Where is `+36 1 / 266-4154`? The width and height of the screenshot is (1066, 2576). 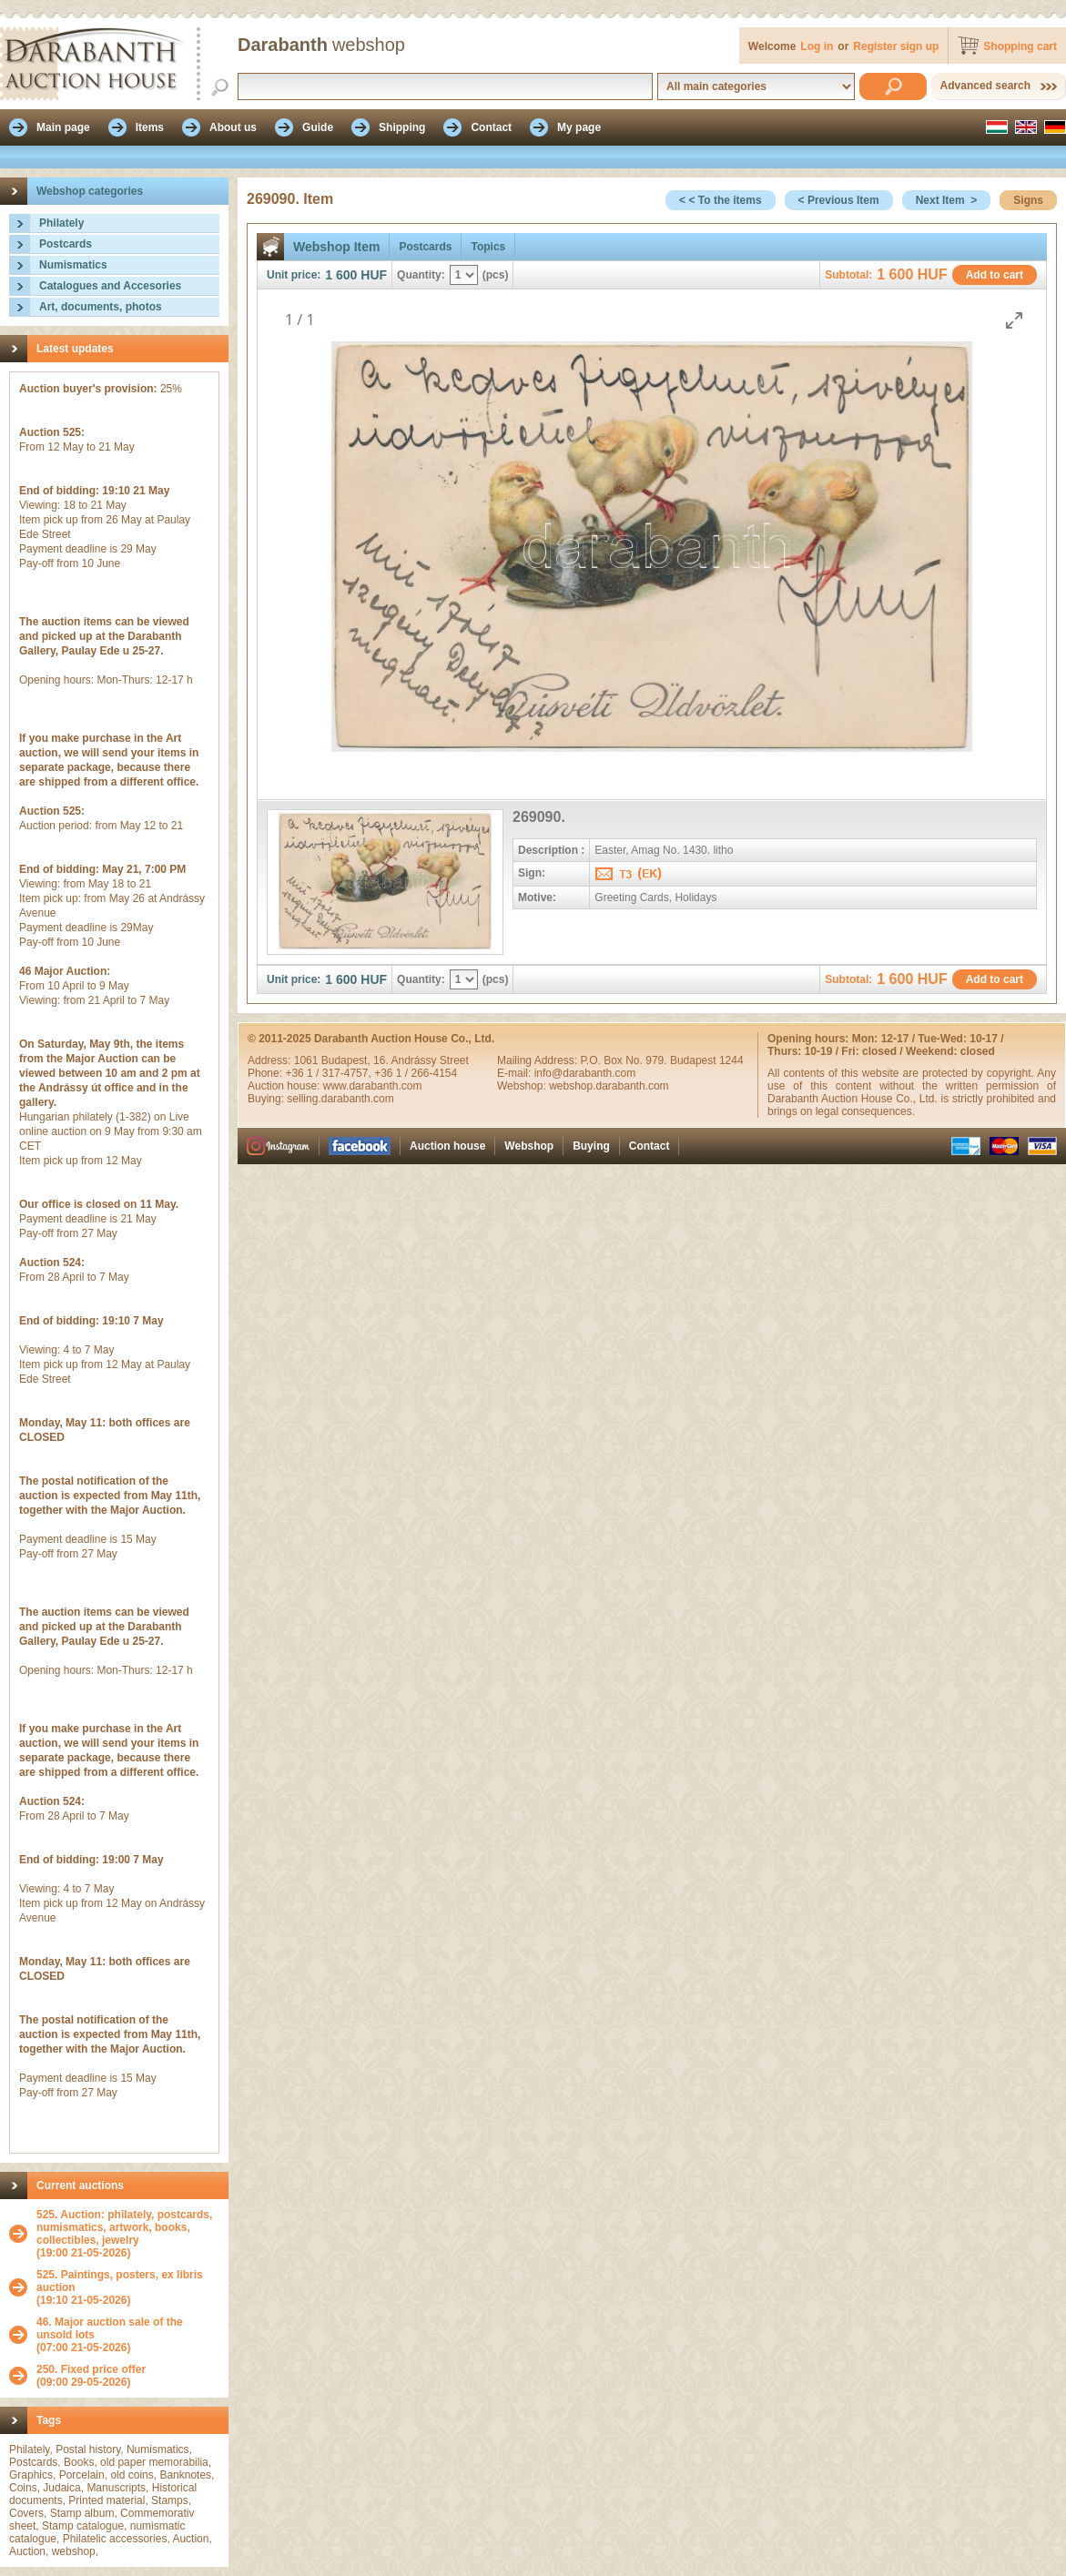
+36 1 / 266-4154 is located at coordinates (415, 1073).